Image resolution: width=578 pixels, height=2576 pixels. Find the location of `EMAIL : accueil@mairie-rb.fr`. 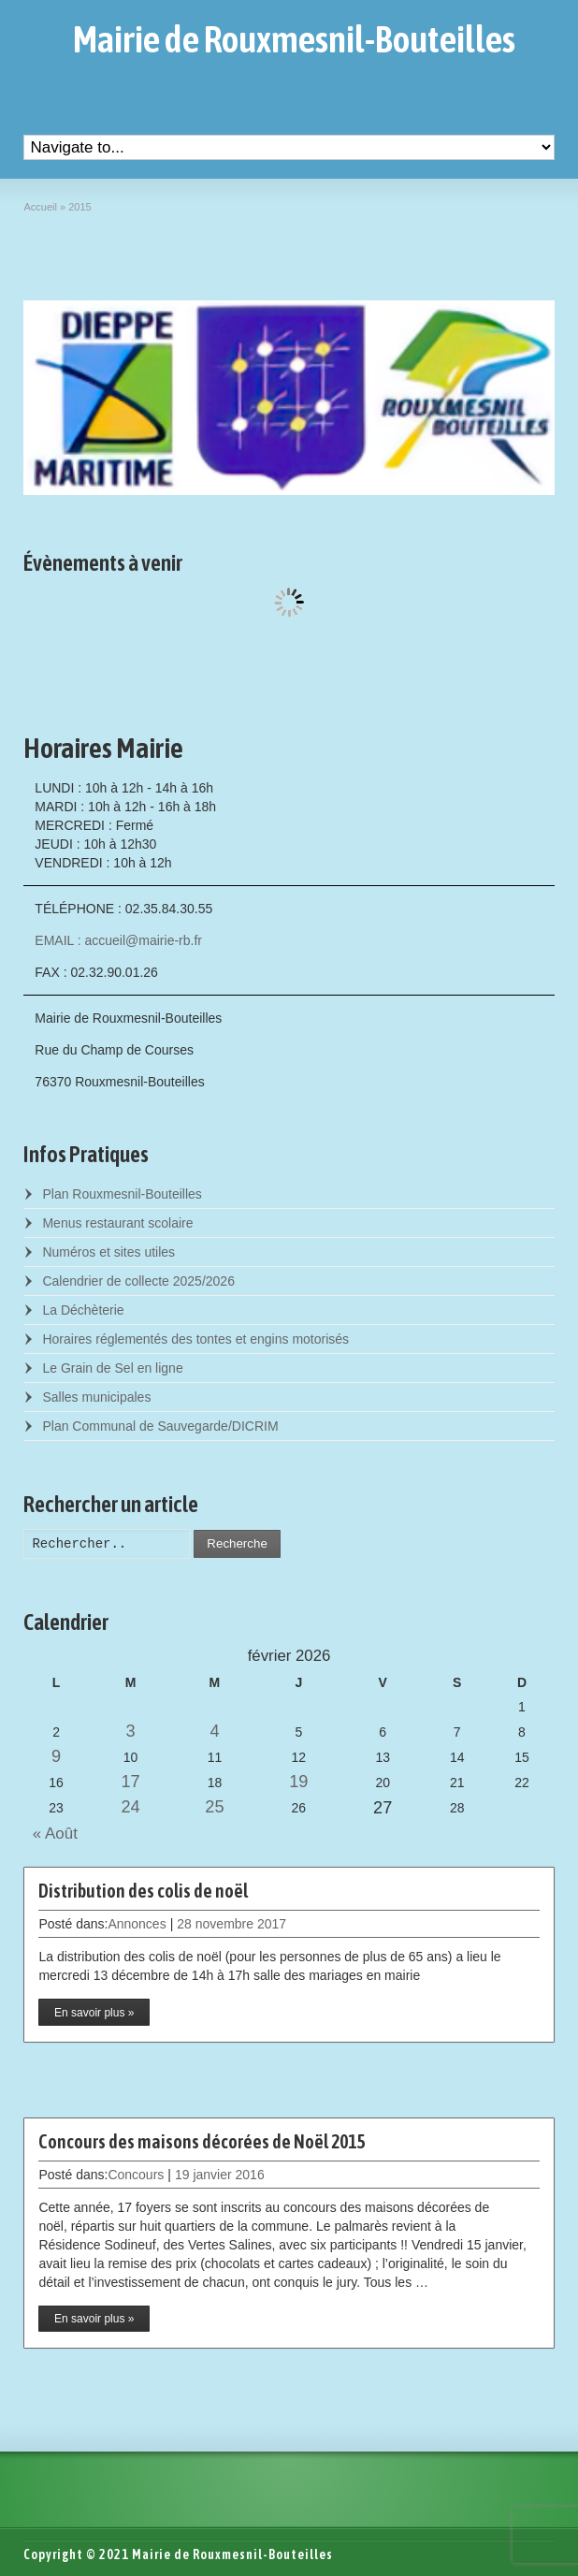

EMAIL : accueil@mairie-rb.fr is located at coordinates (118, 940).